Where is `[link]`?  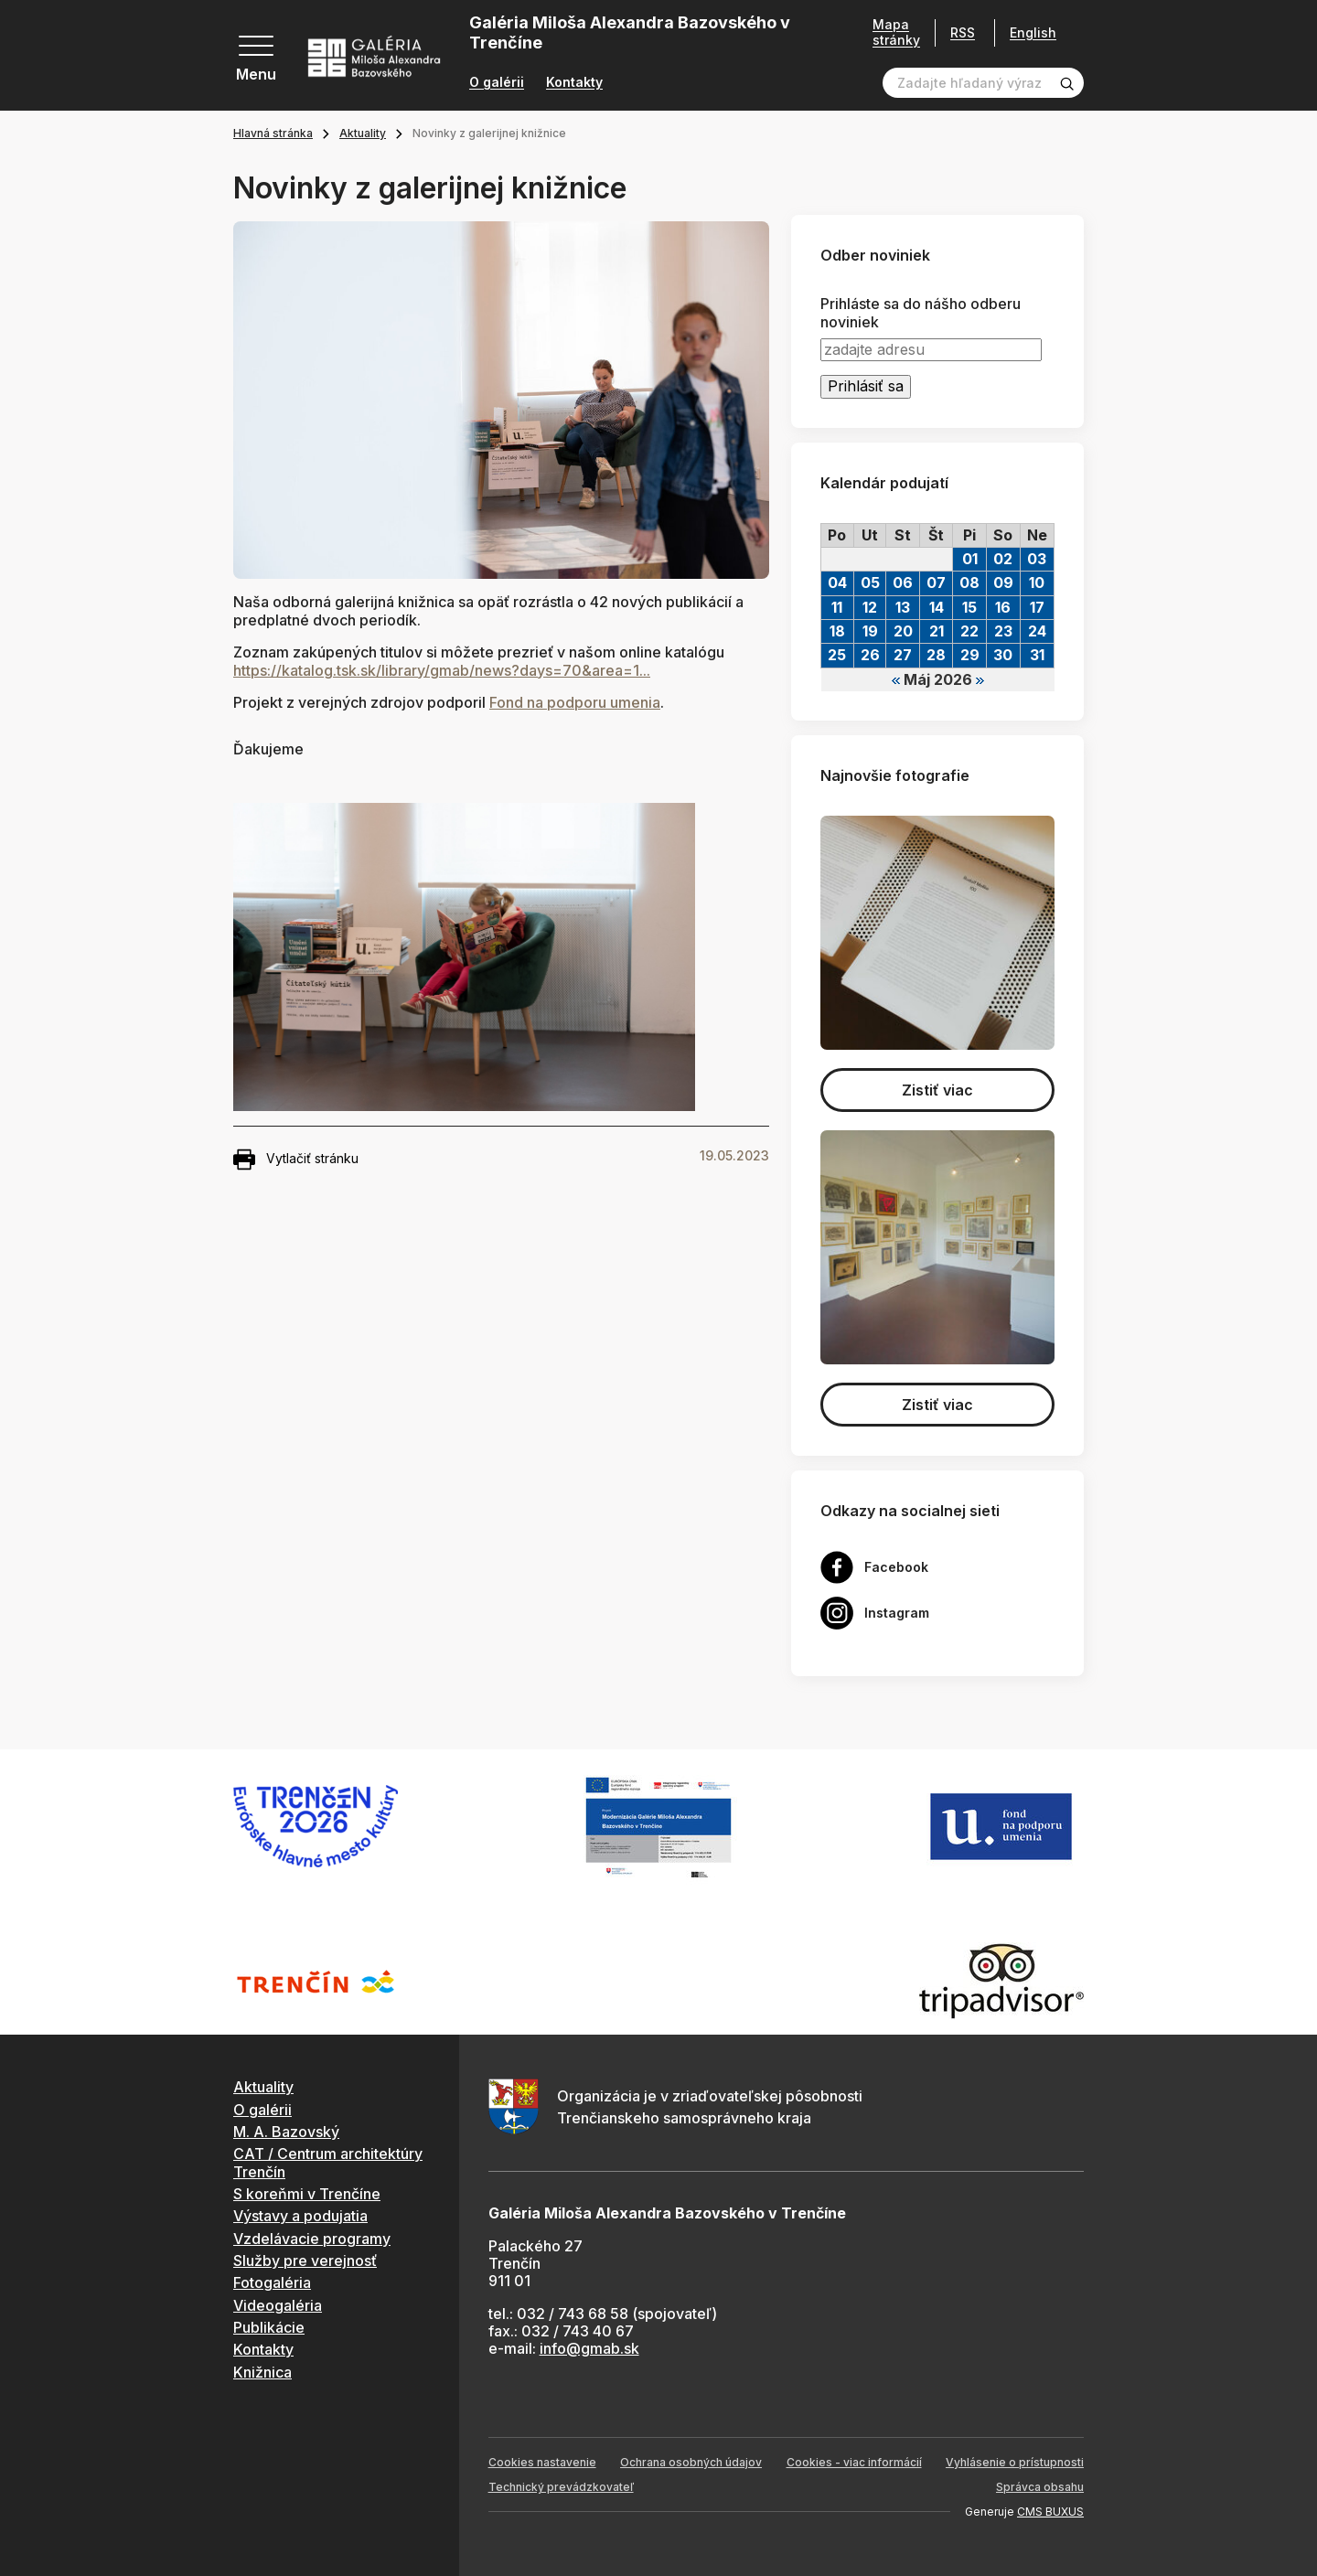
[link] is located at coordinates (574, 702).